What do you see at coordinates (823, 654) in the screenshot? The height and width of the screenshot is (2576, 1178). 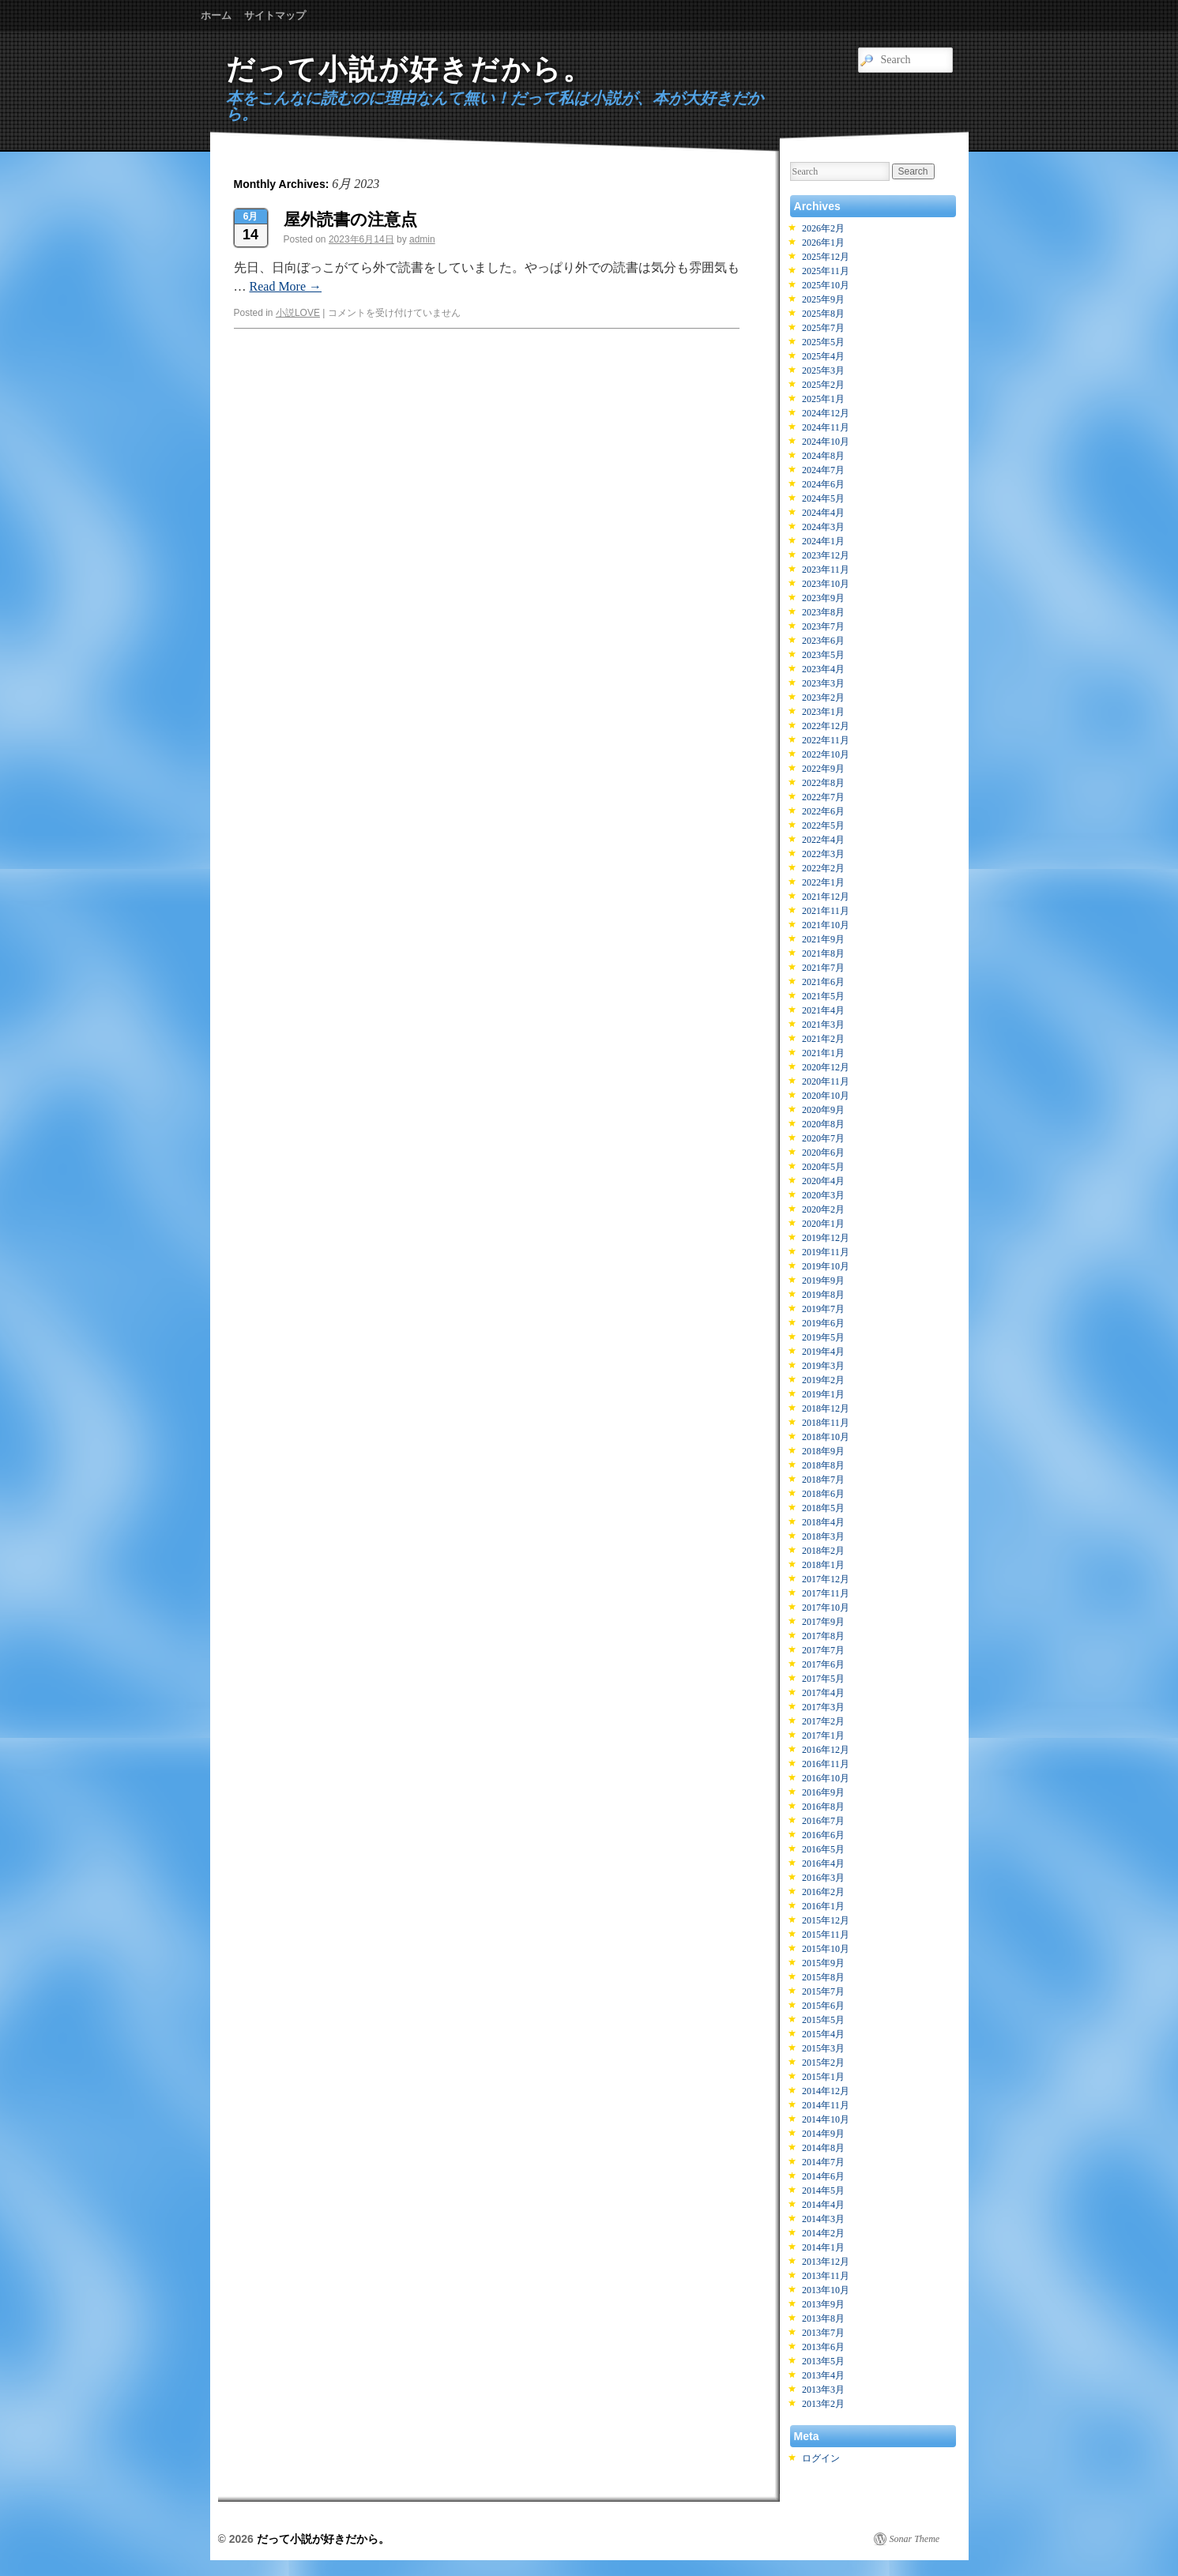 I see `2023年5月` at bounding box center [823, 654].